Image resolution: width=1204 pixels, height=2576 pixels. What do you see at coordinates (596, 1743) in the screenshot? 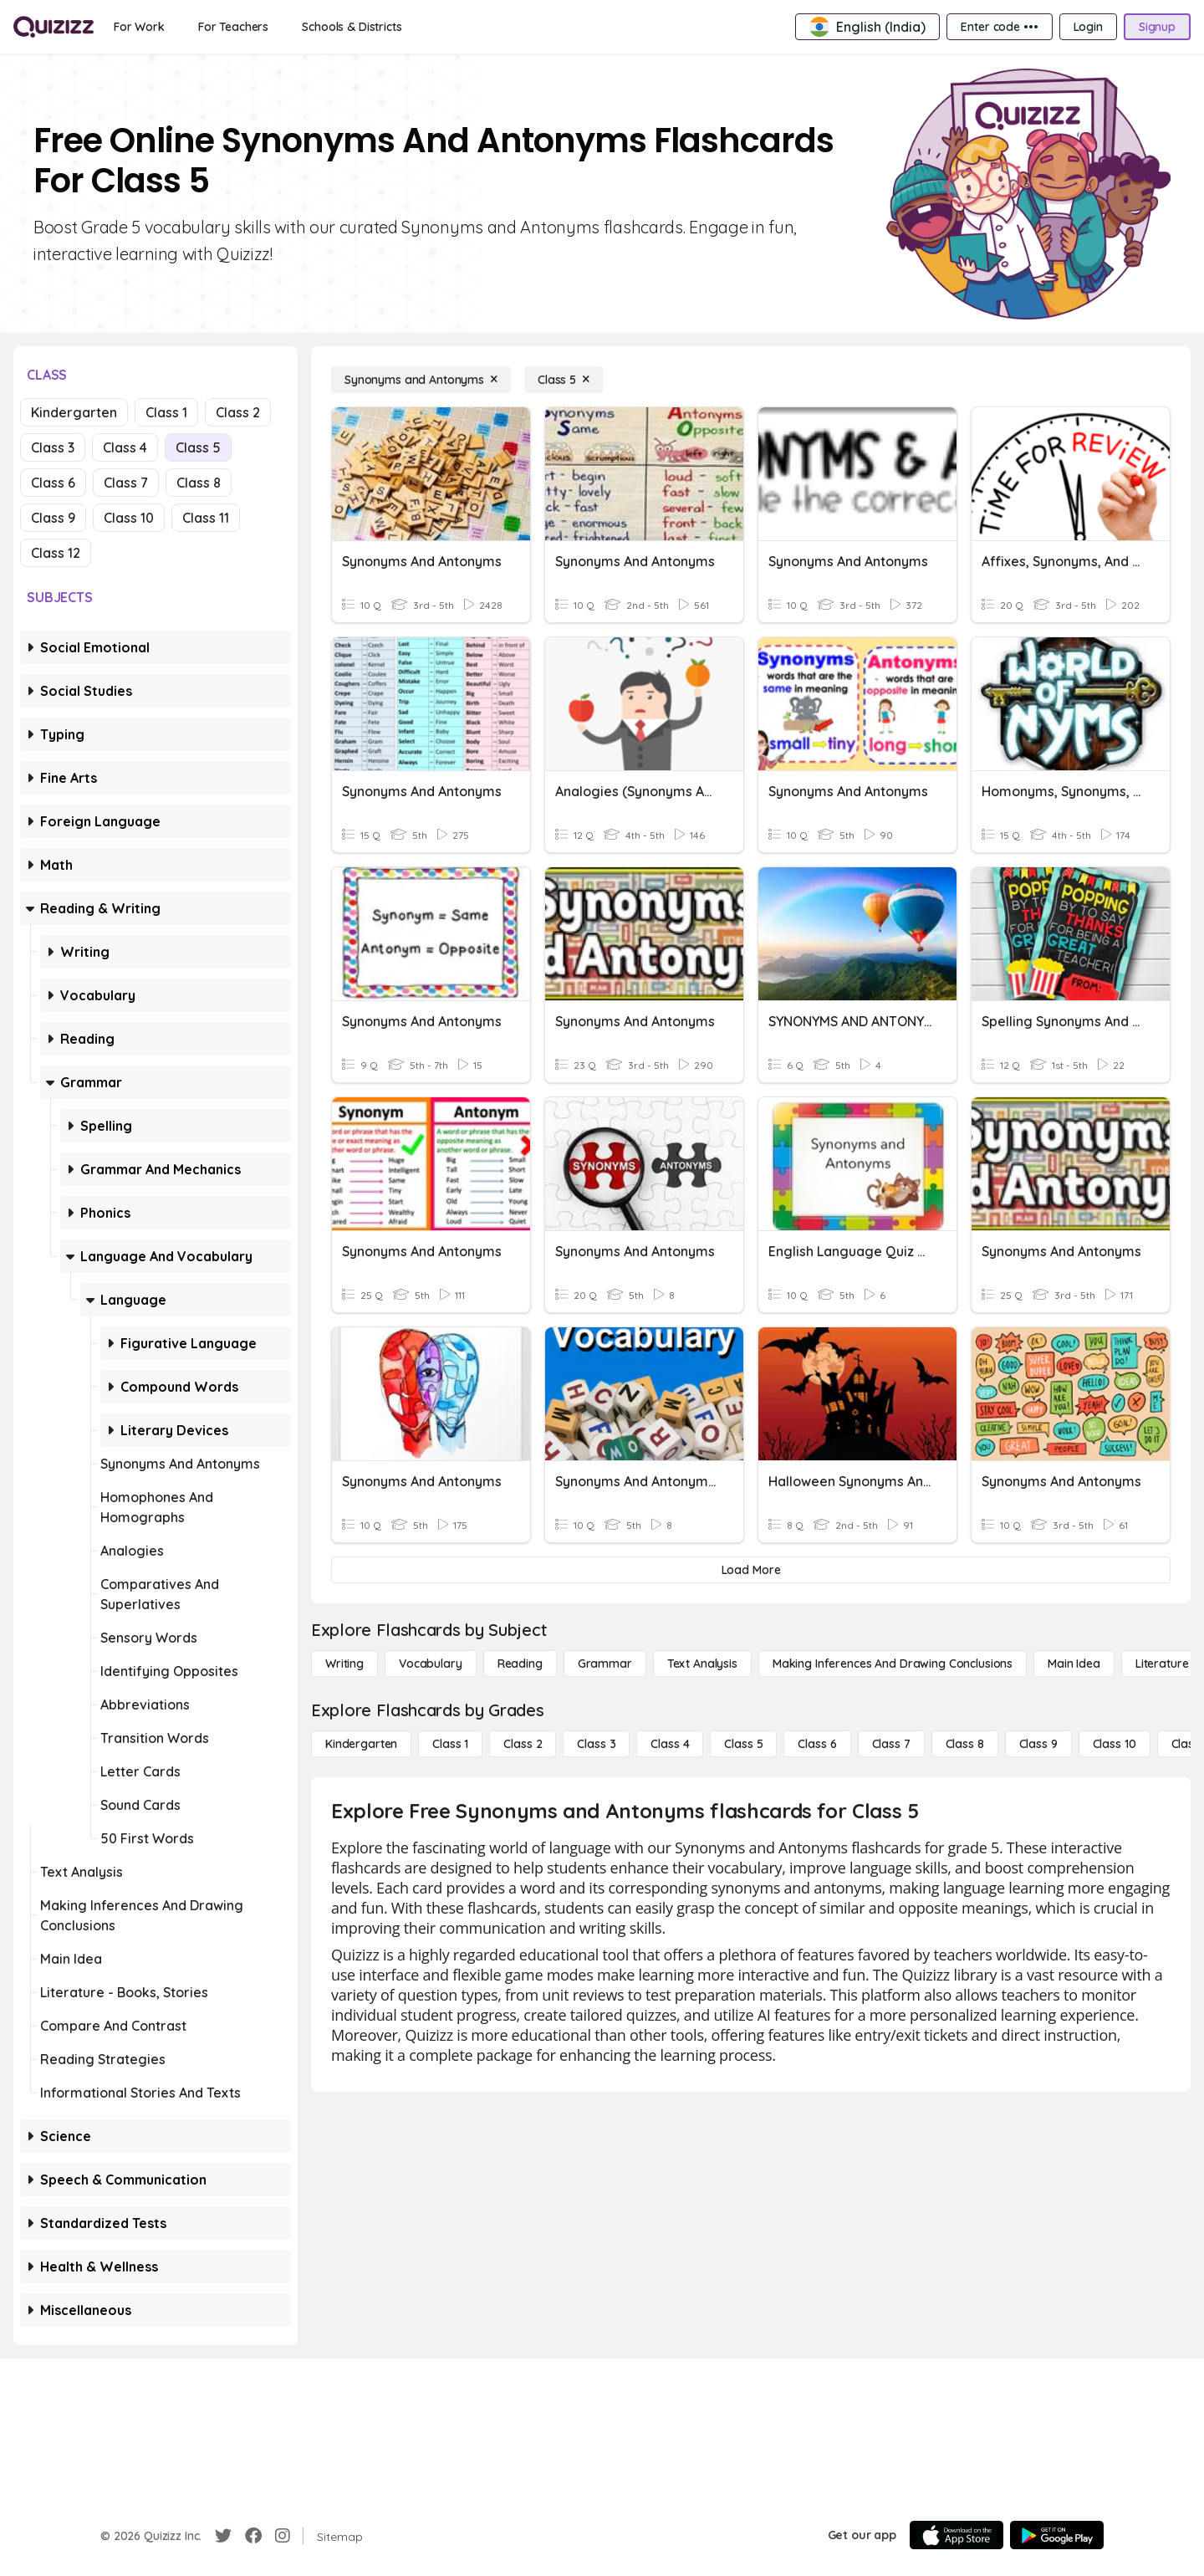
I see `[Class 3]` at bounding box center [596, 1743].